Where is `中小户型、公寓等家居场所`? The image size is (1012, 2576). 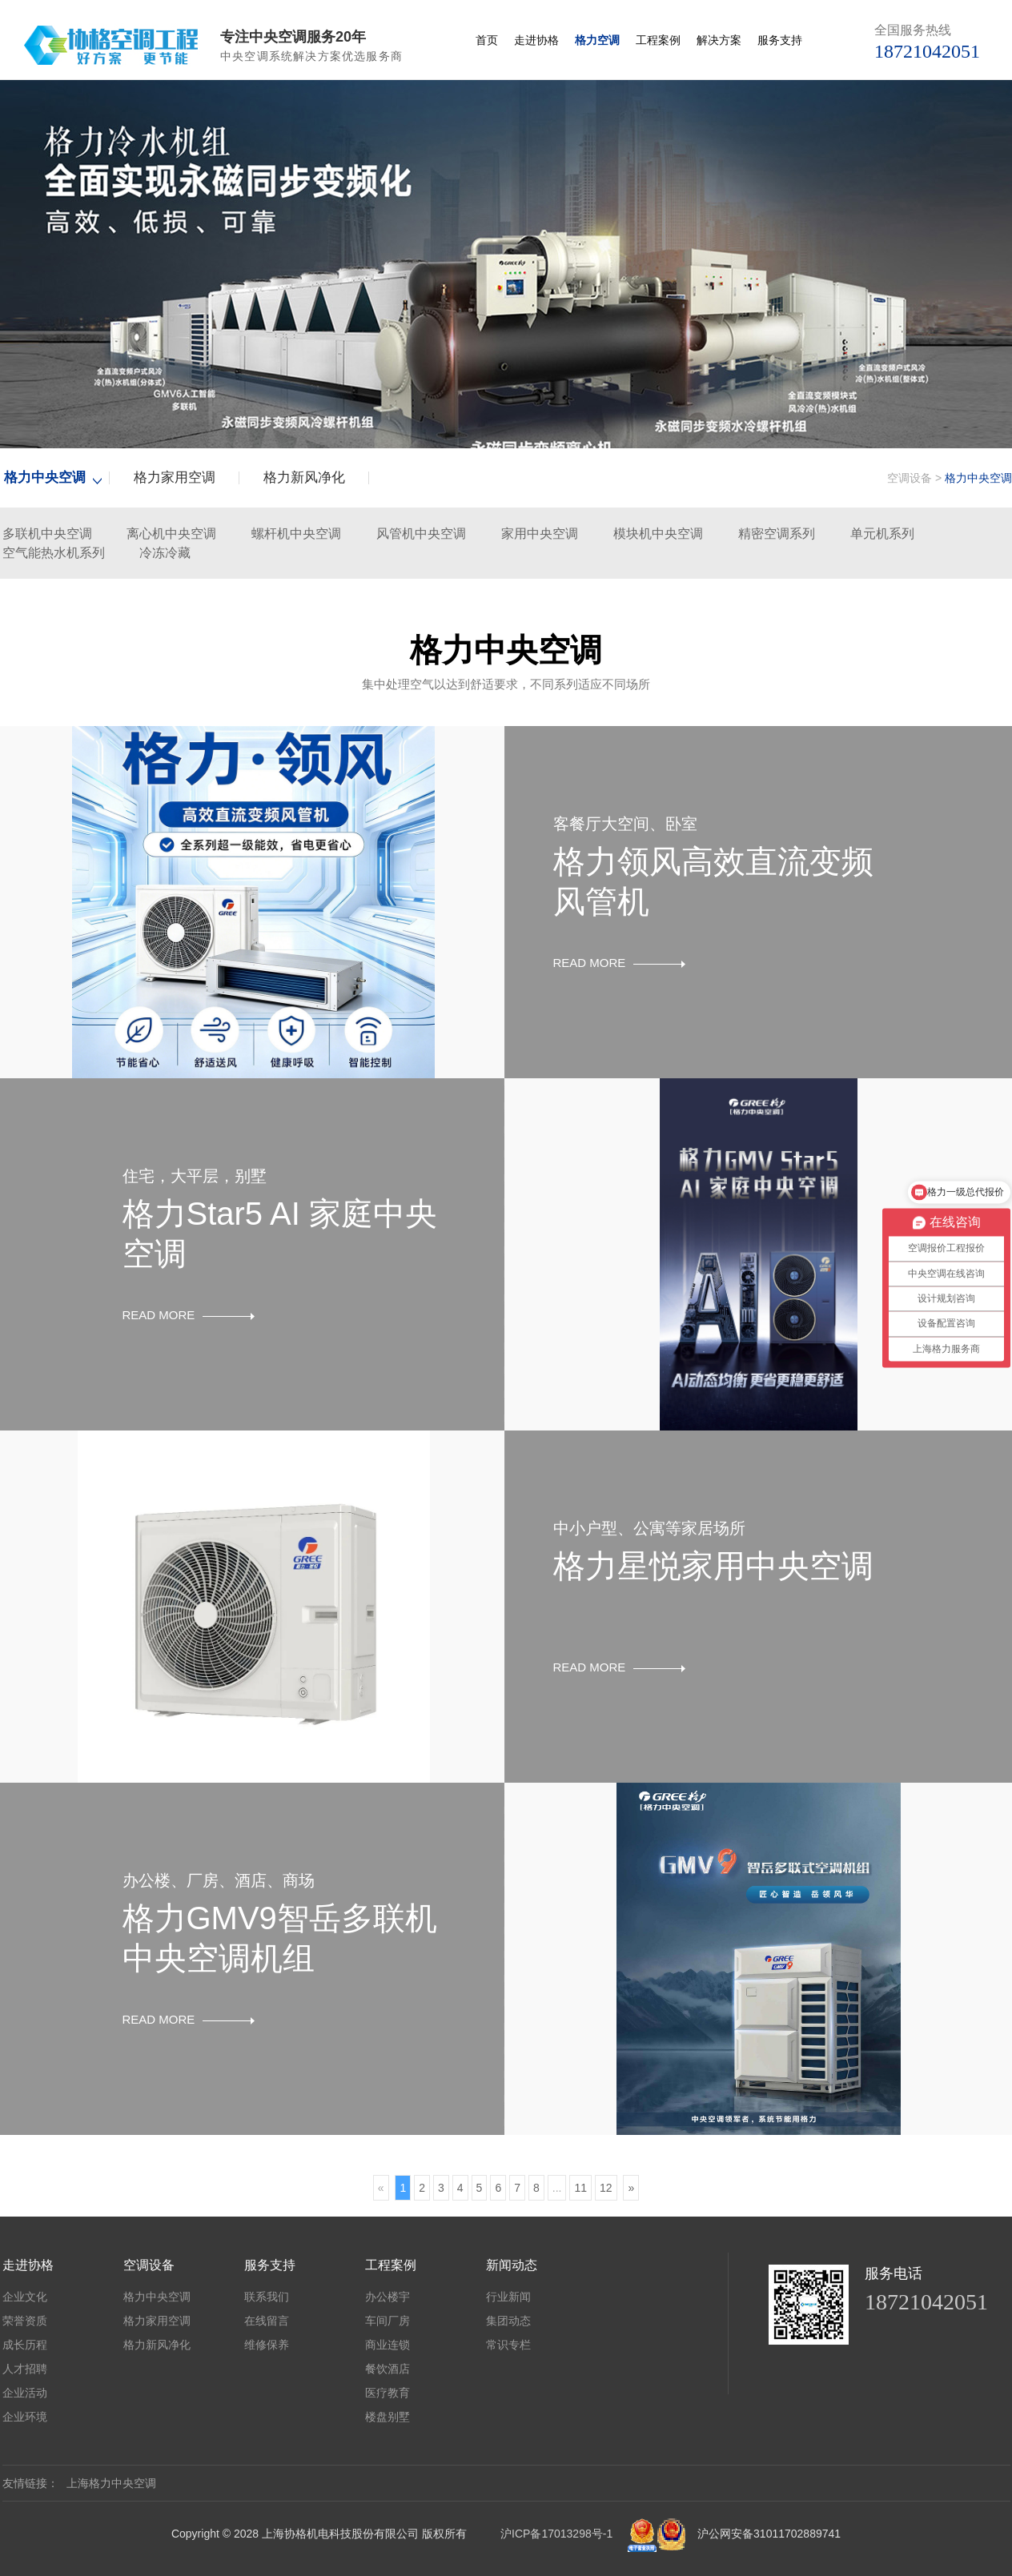
中小户型、公寓等家居场所 is located at coordinates (649, 1528).